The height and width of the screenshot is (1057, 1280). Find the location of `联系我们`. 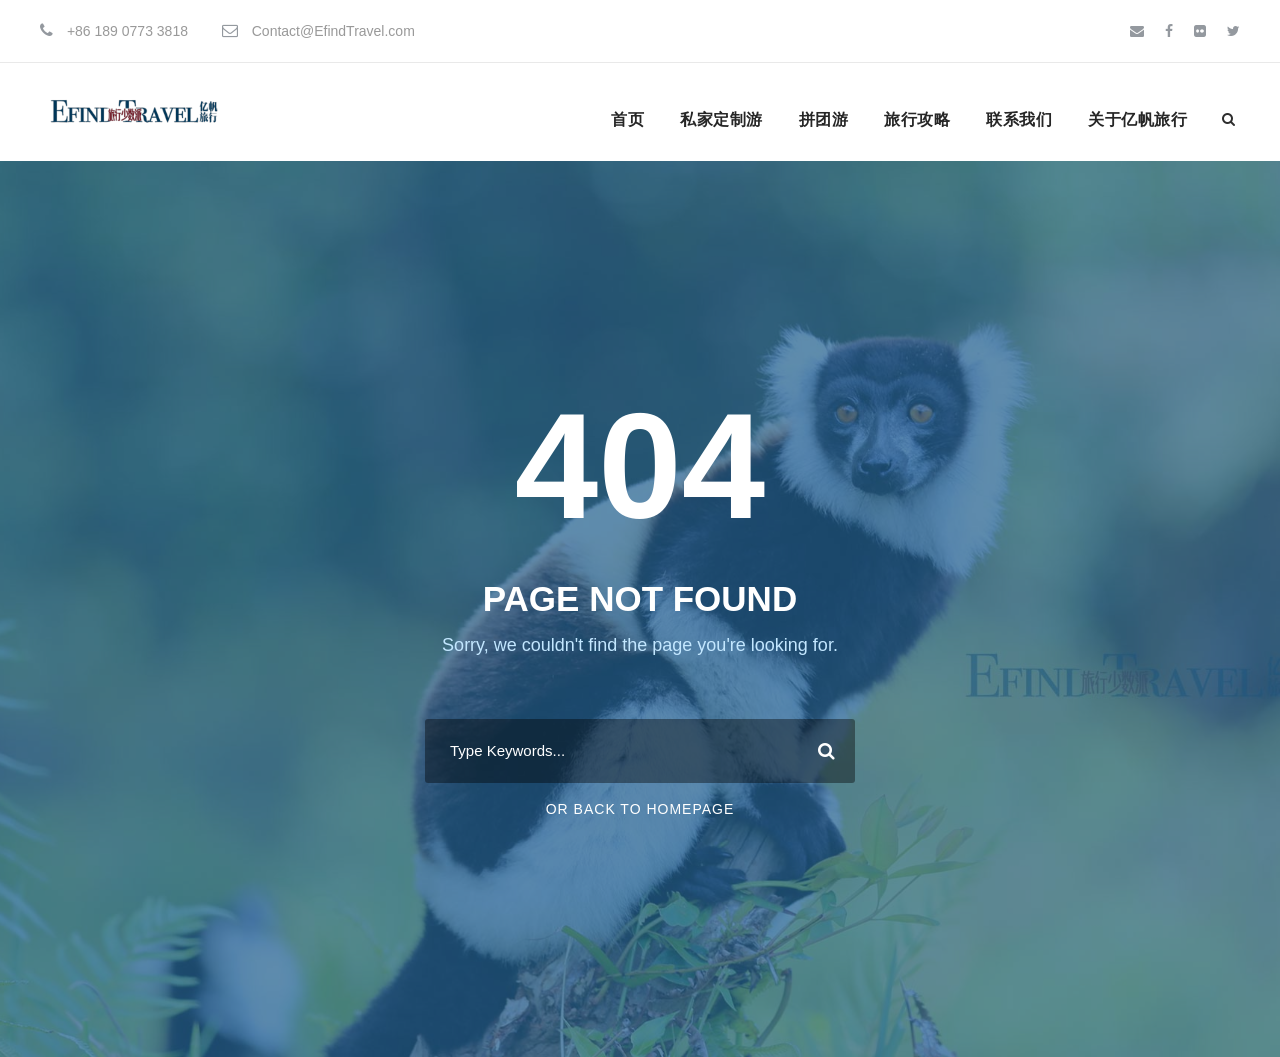

联系我们 is located at coordinates (1019, 119).